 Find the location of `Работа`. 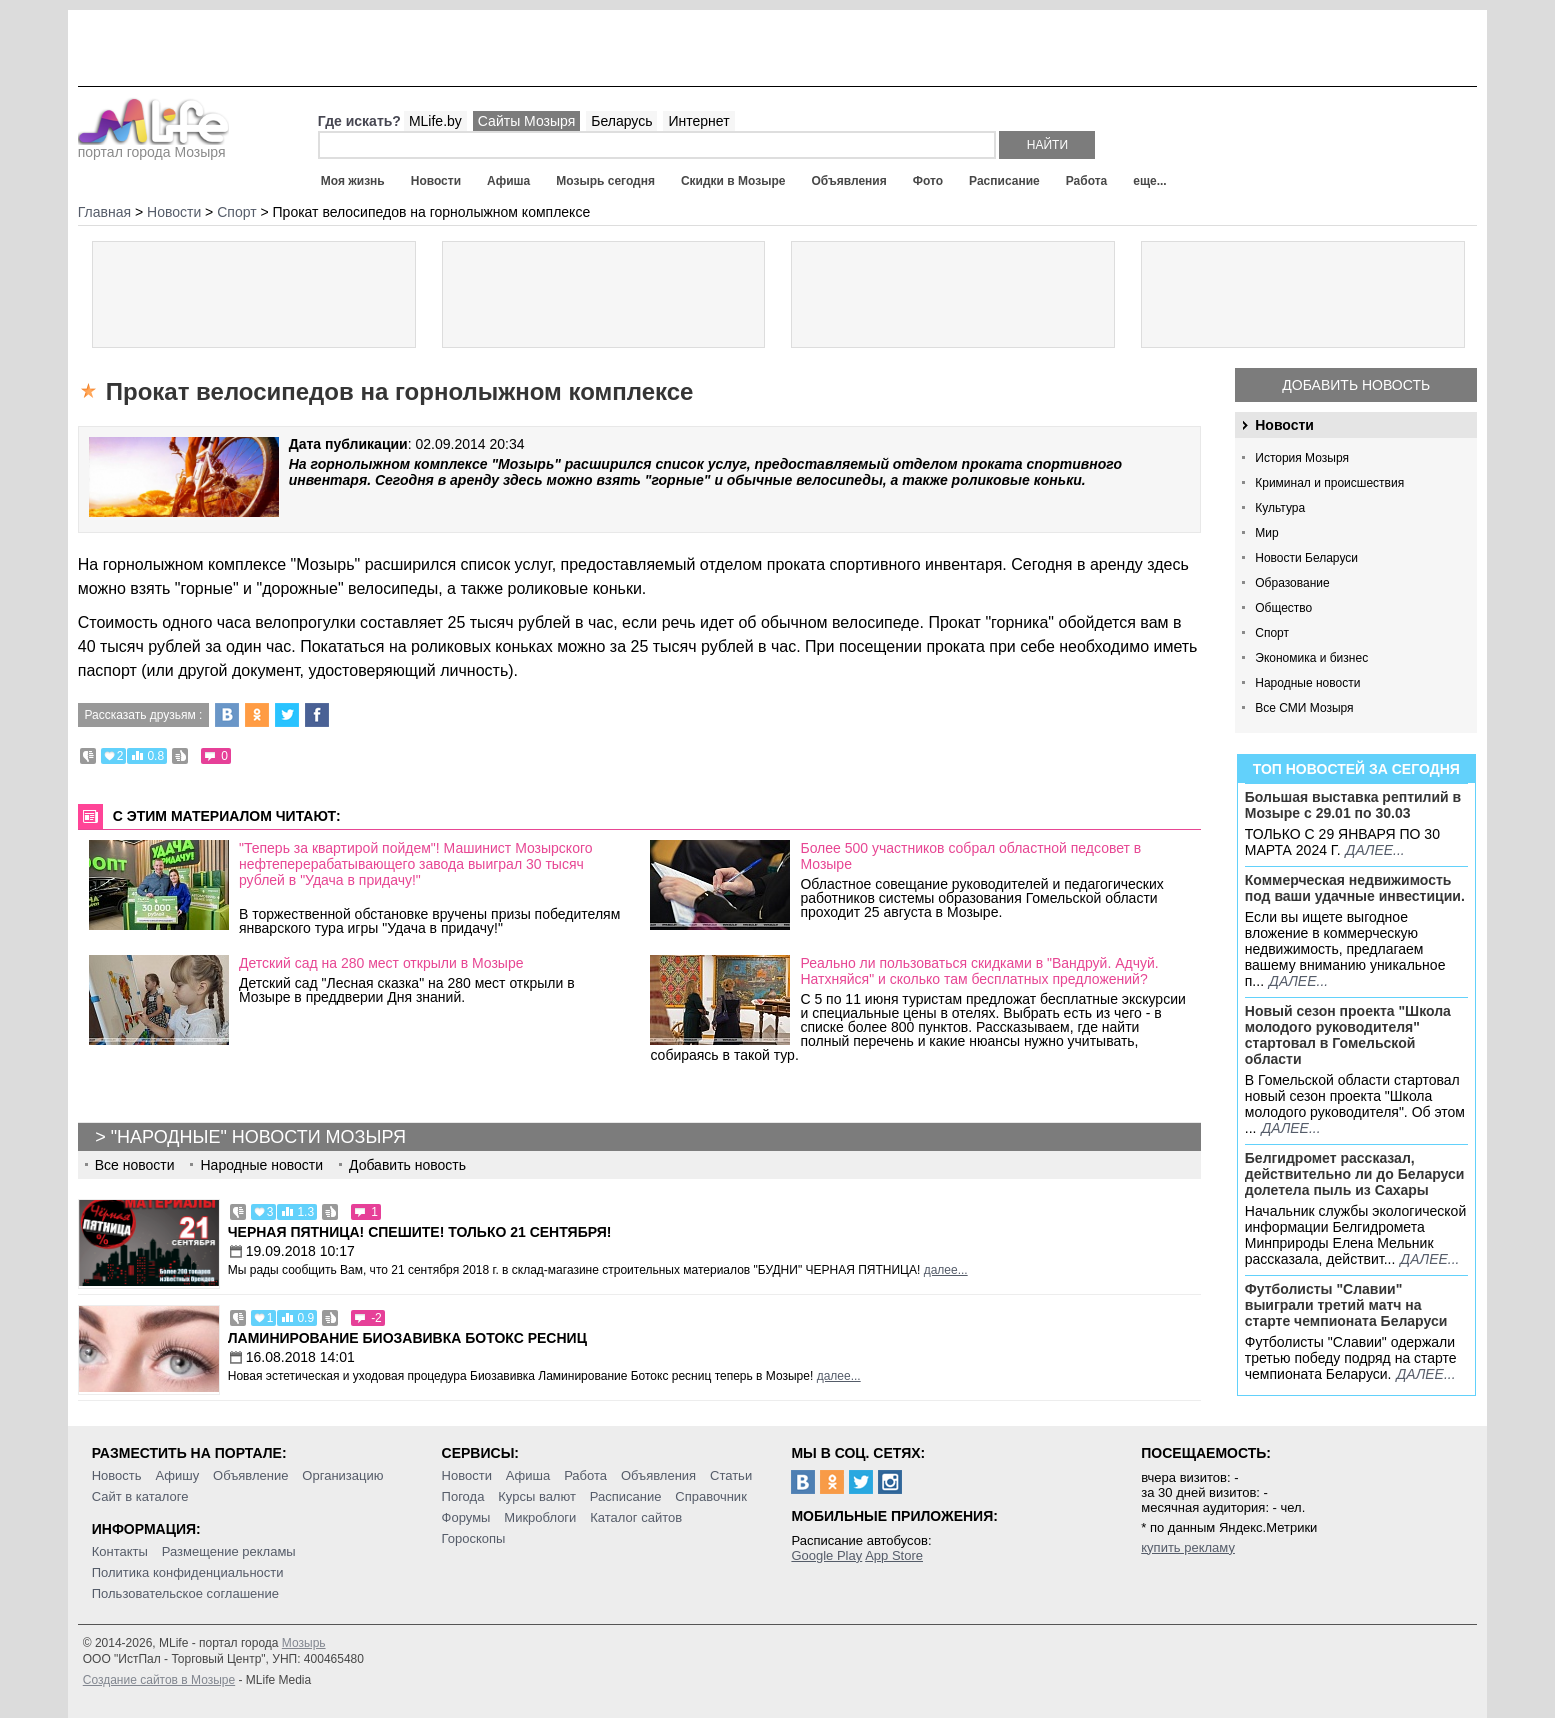

Работа is located at coordinates (1087, 181).